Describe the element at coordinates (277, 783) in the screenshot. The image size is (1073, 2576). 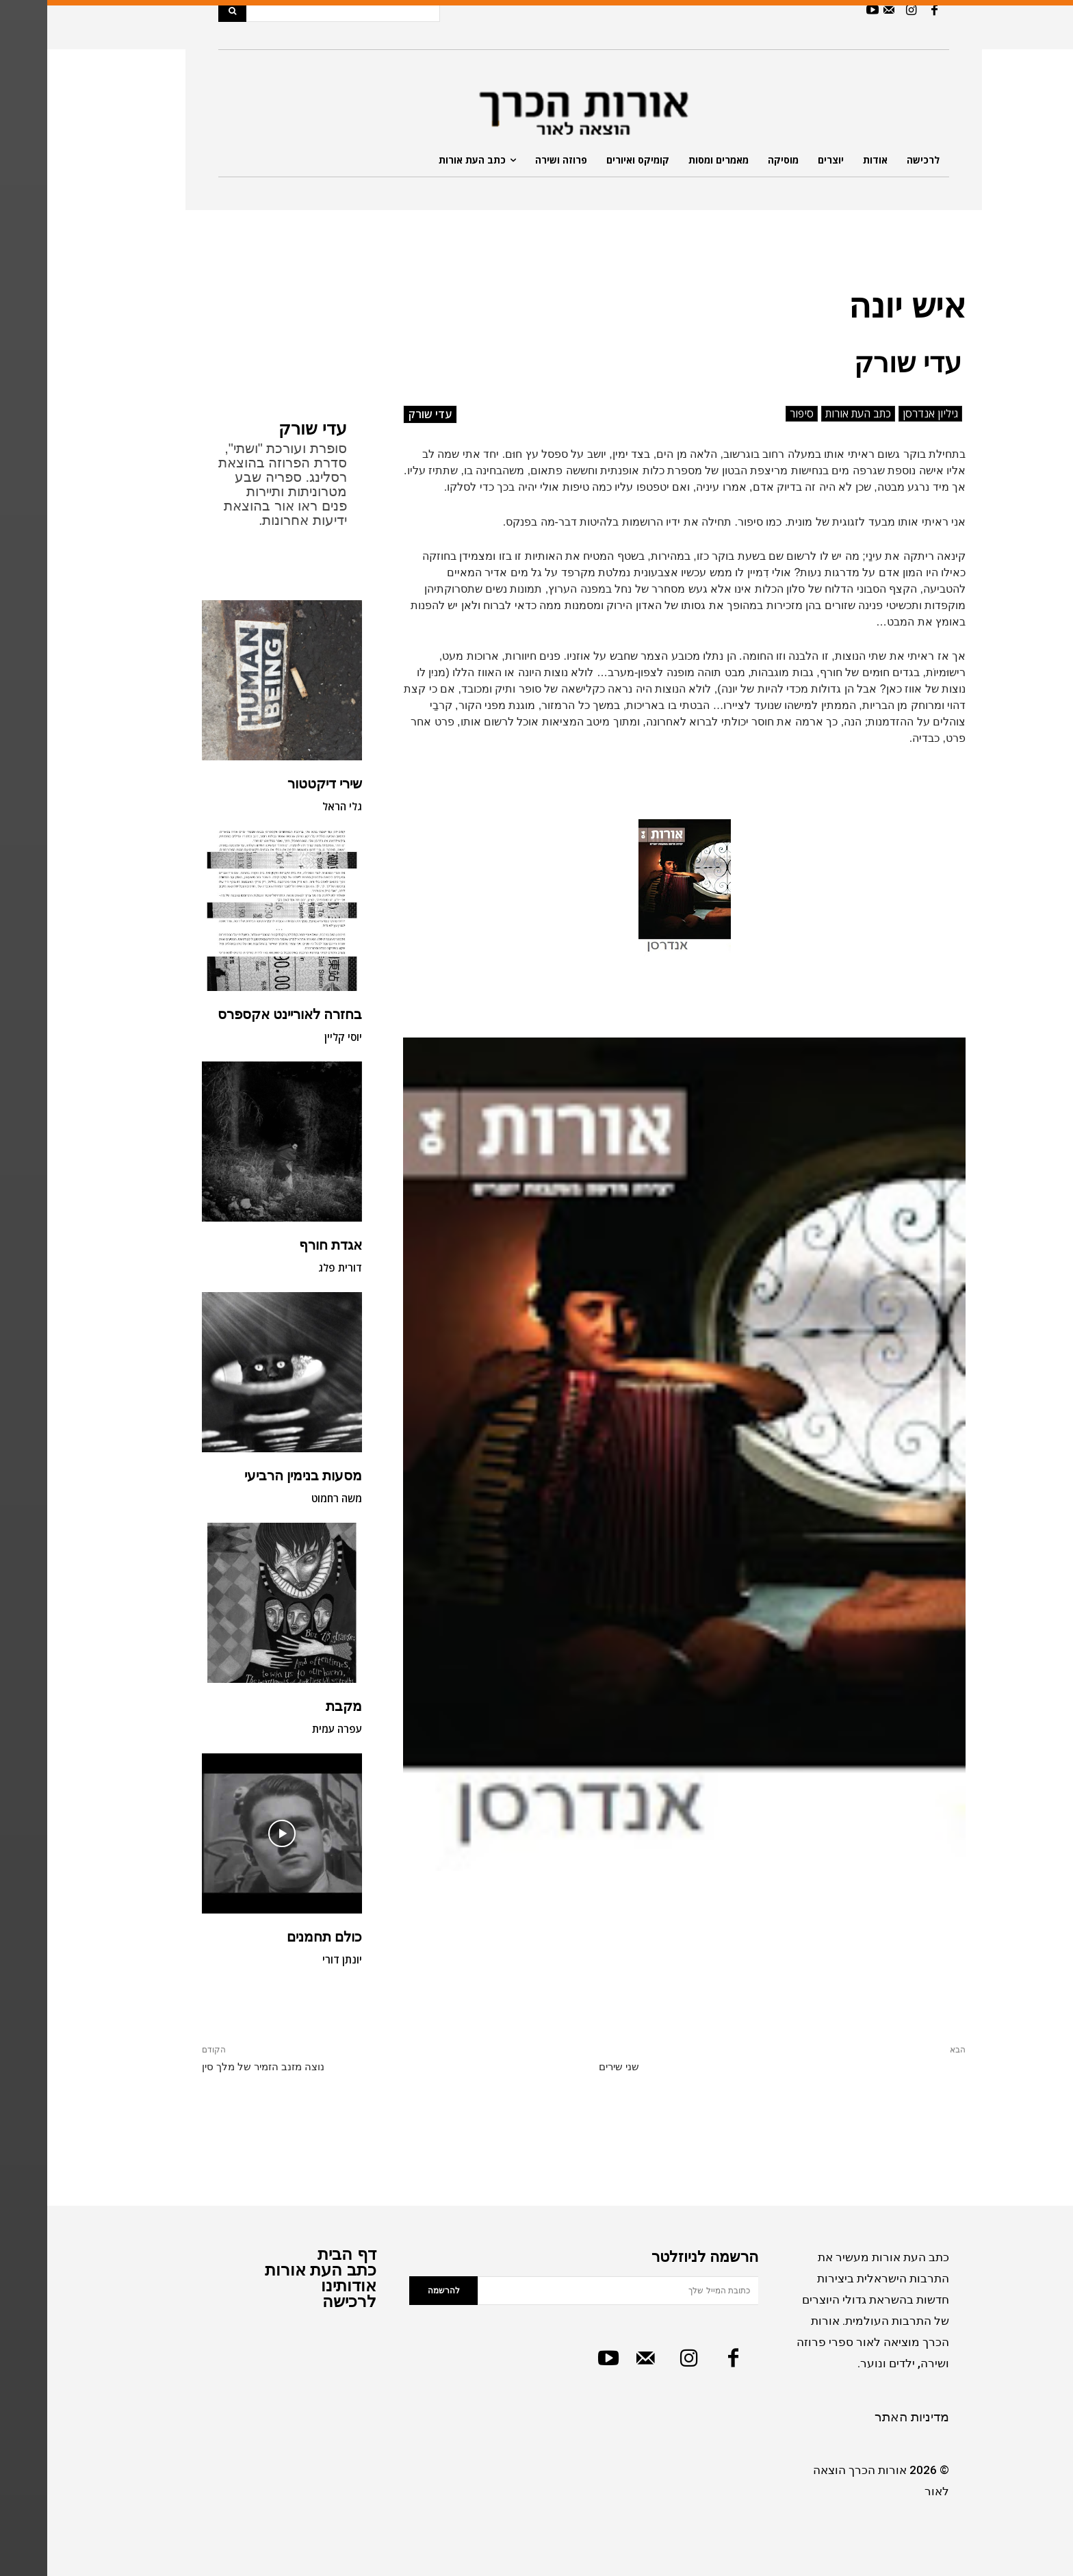
I see `שירי דיקטטור` at that location.